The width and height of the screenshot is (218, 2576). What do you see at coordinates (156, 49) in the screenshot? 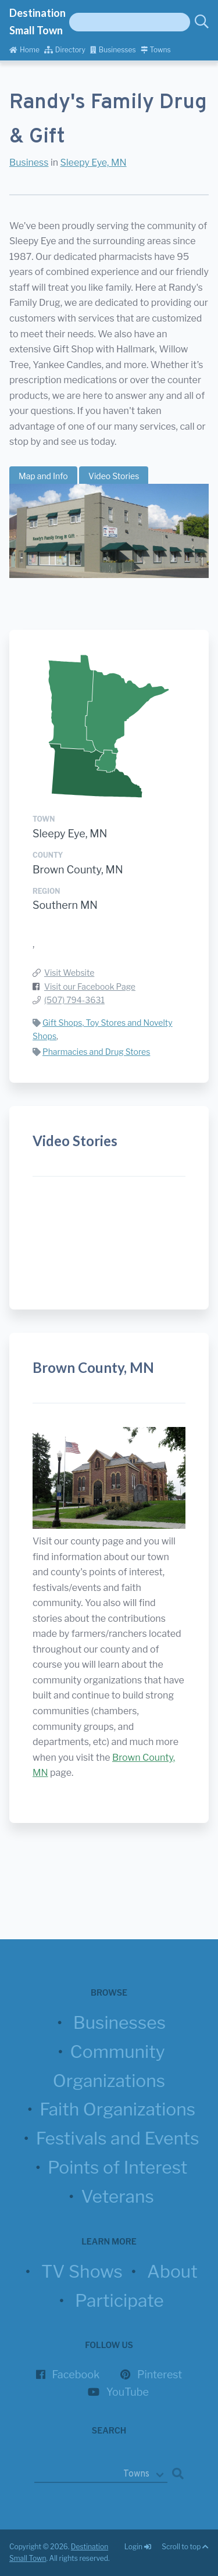
I see `Towns` at bounding box center [156, 49].